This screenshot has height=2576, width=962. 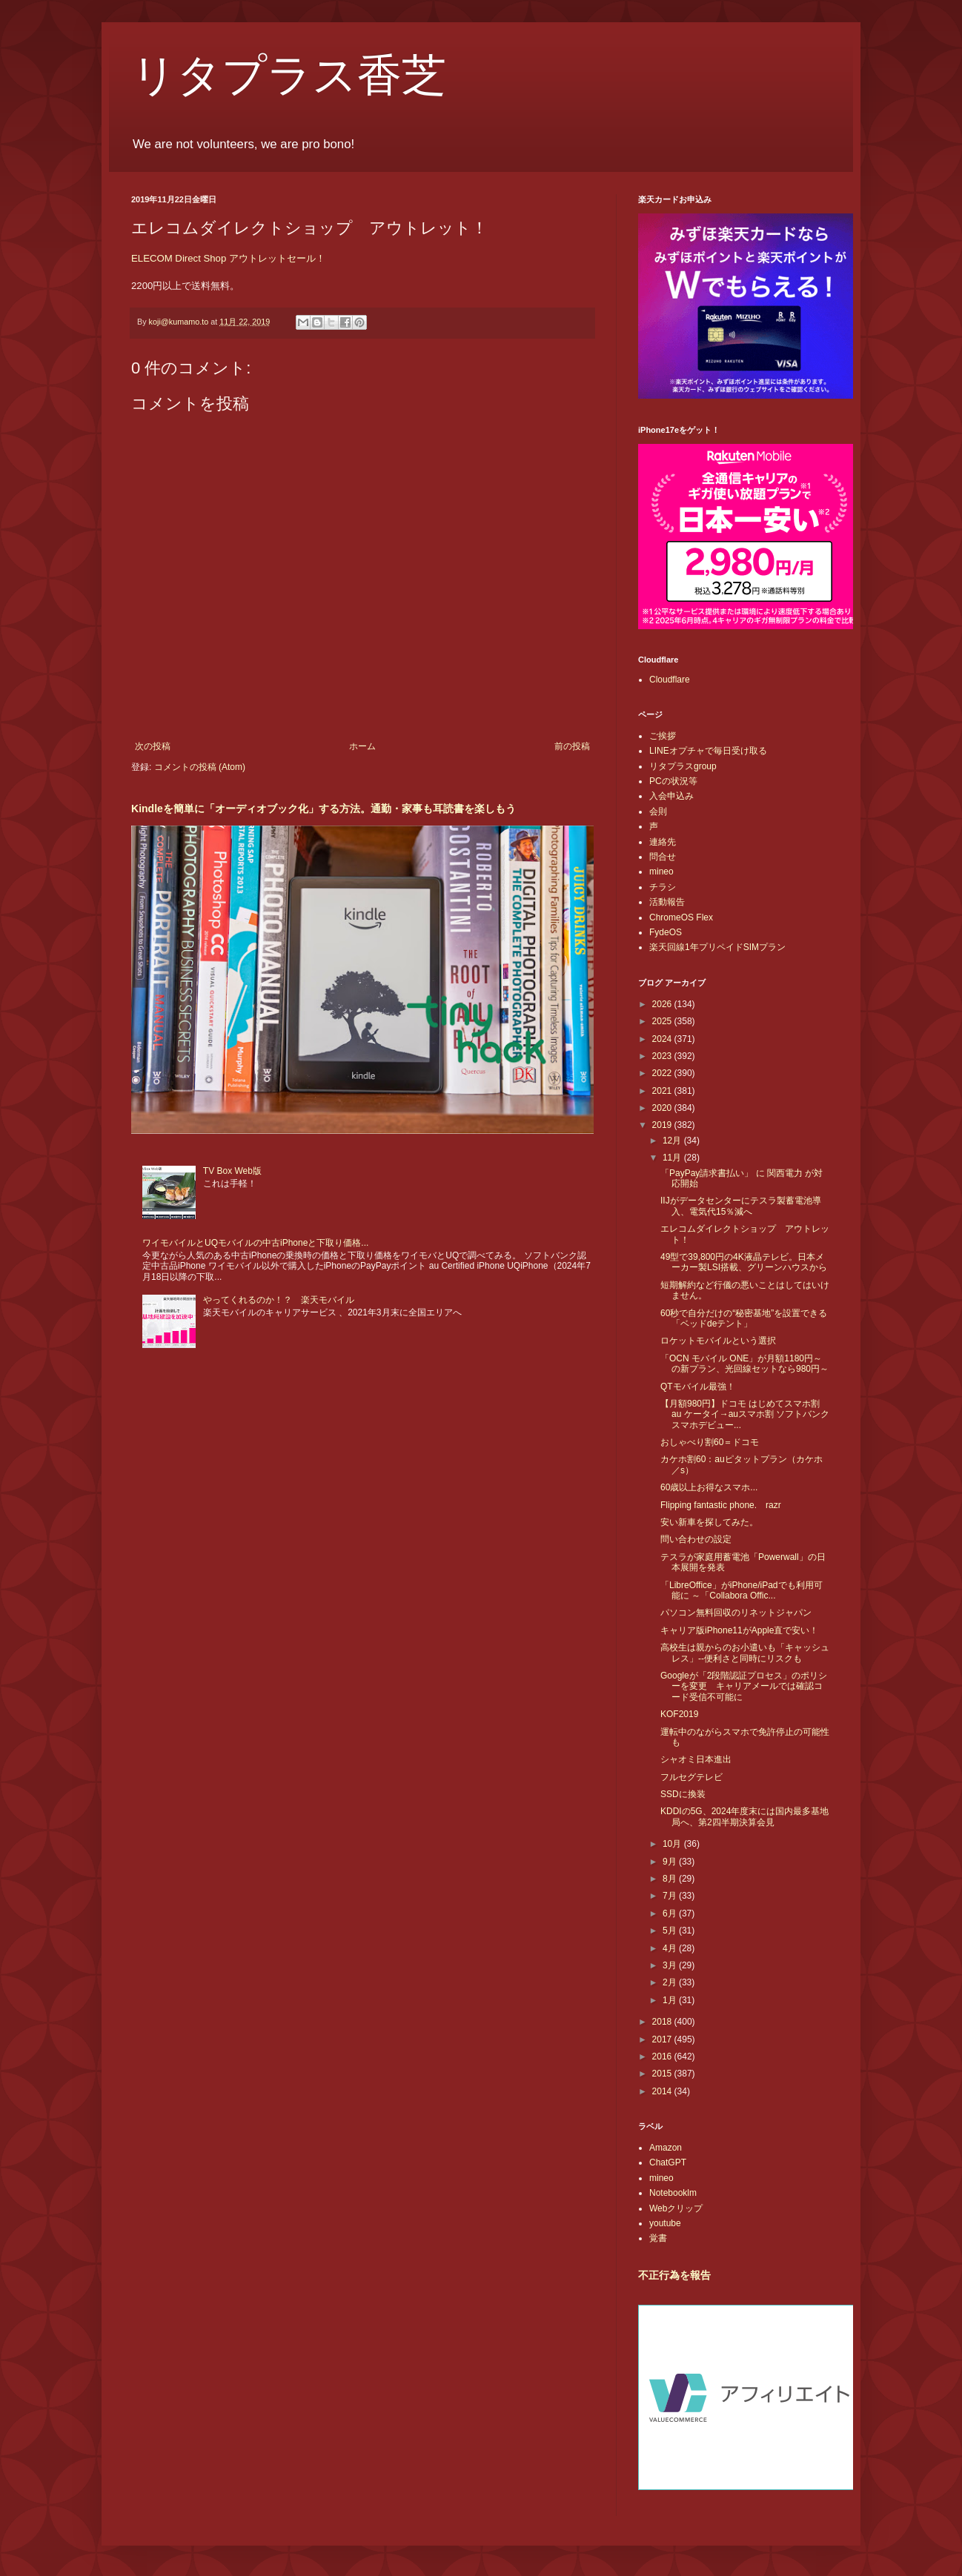 What do you see at coordinates (228, 258) in the screenshot?
I see `ELECOM Direct Shop アウトレットセール！` at bounding box center [228, 258].